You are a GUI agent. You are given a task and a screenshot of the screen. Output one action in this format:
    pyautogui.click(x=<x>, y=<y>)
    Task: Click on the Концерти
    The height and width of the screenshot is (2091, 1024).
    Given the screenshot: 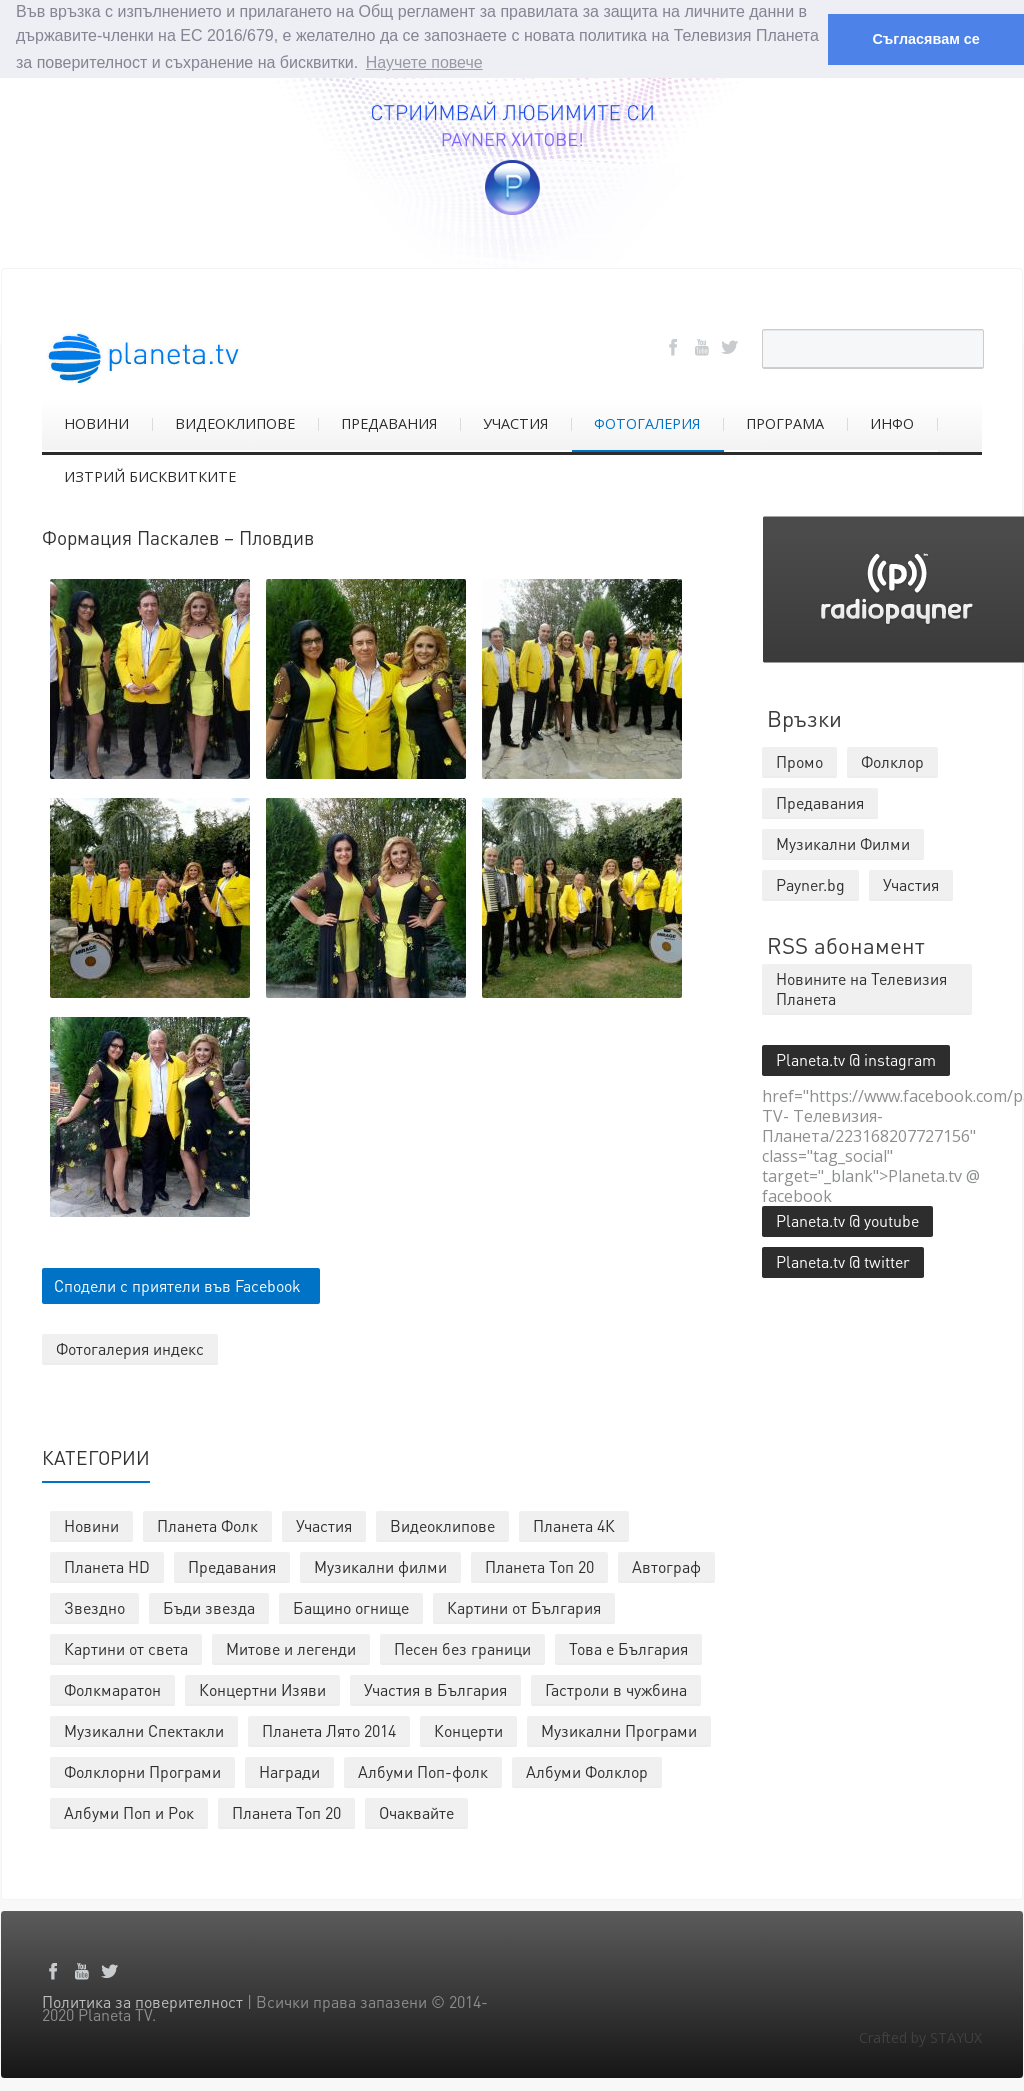 What is the action you would take?
    pyautogui.click(x=468, y=1729)
    